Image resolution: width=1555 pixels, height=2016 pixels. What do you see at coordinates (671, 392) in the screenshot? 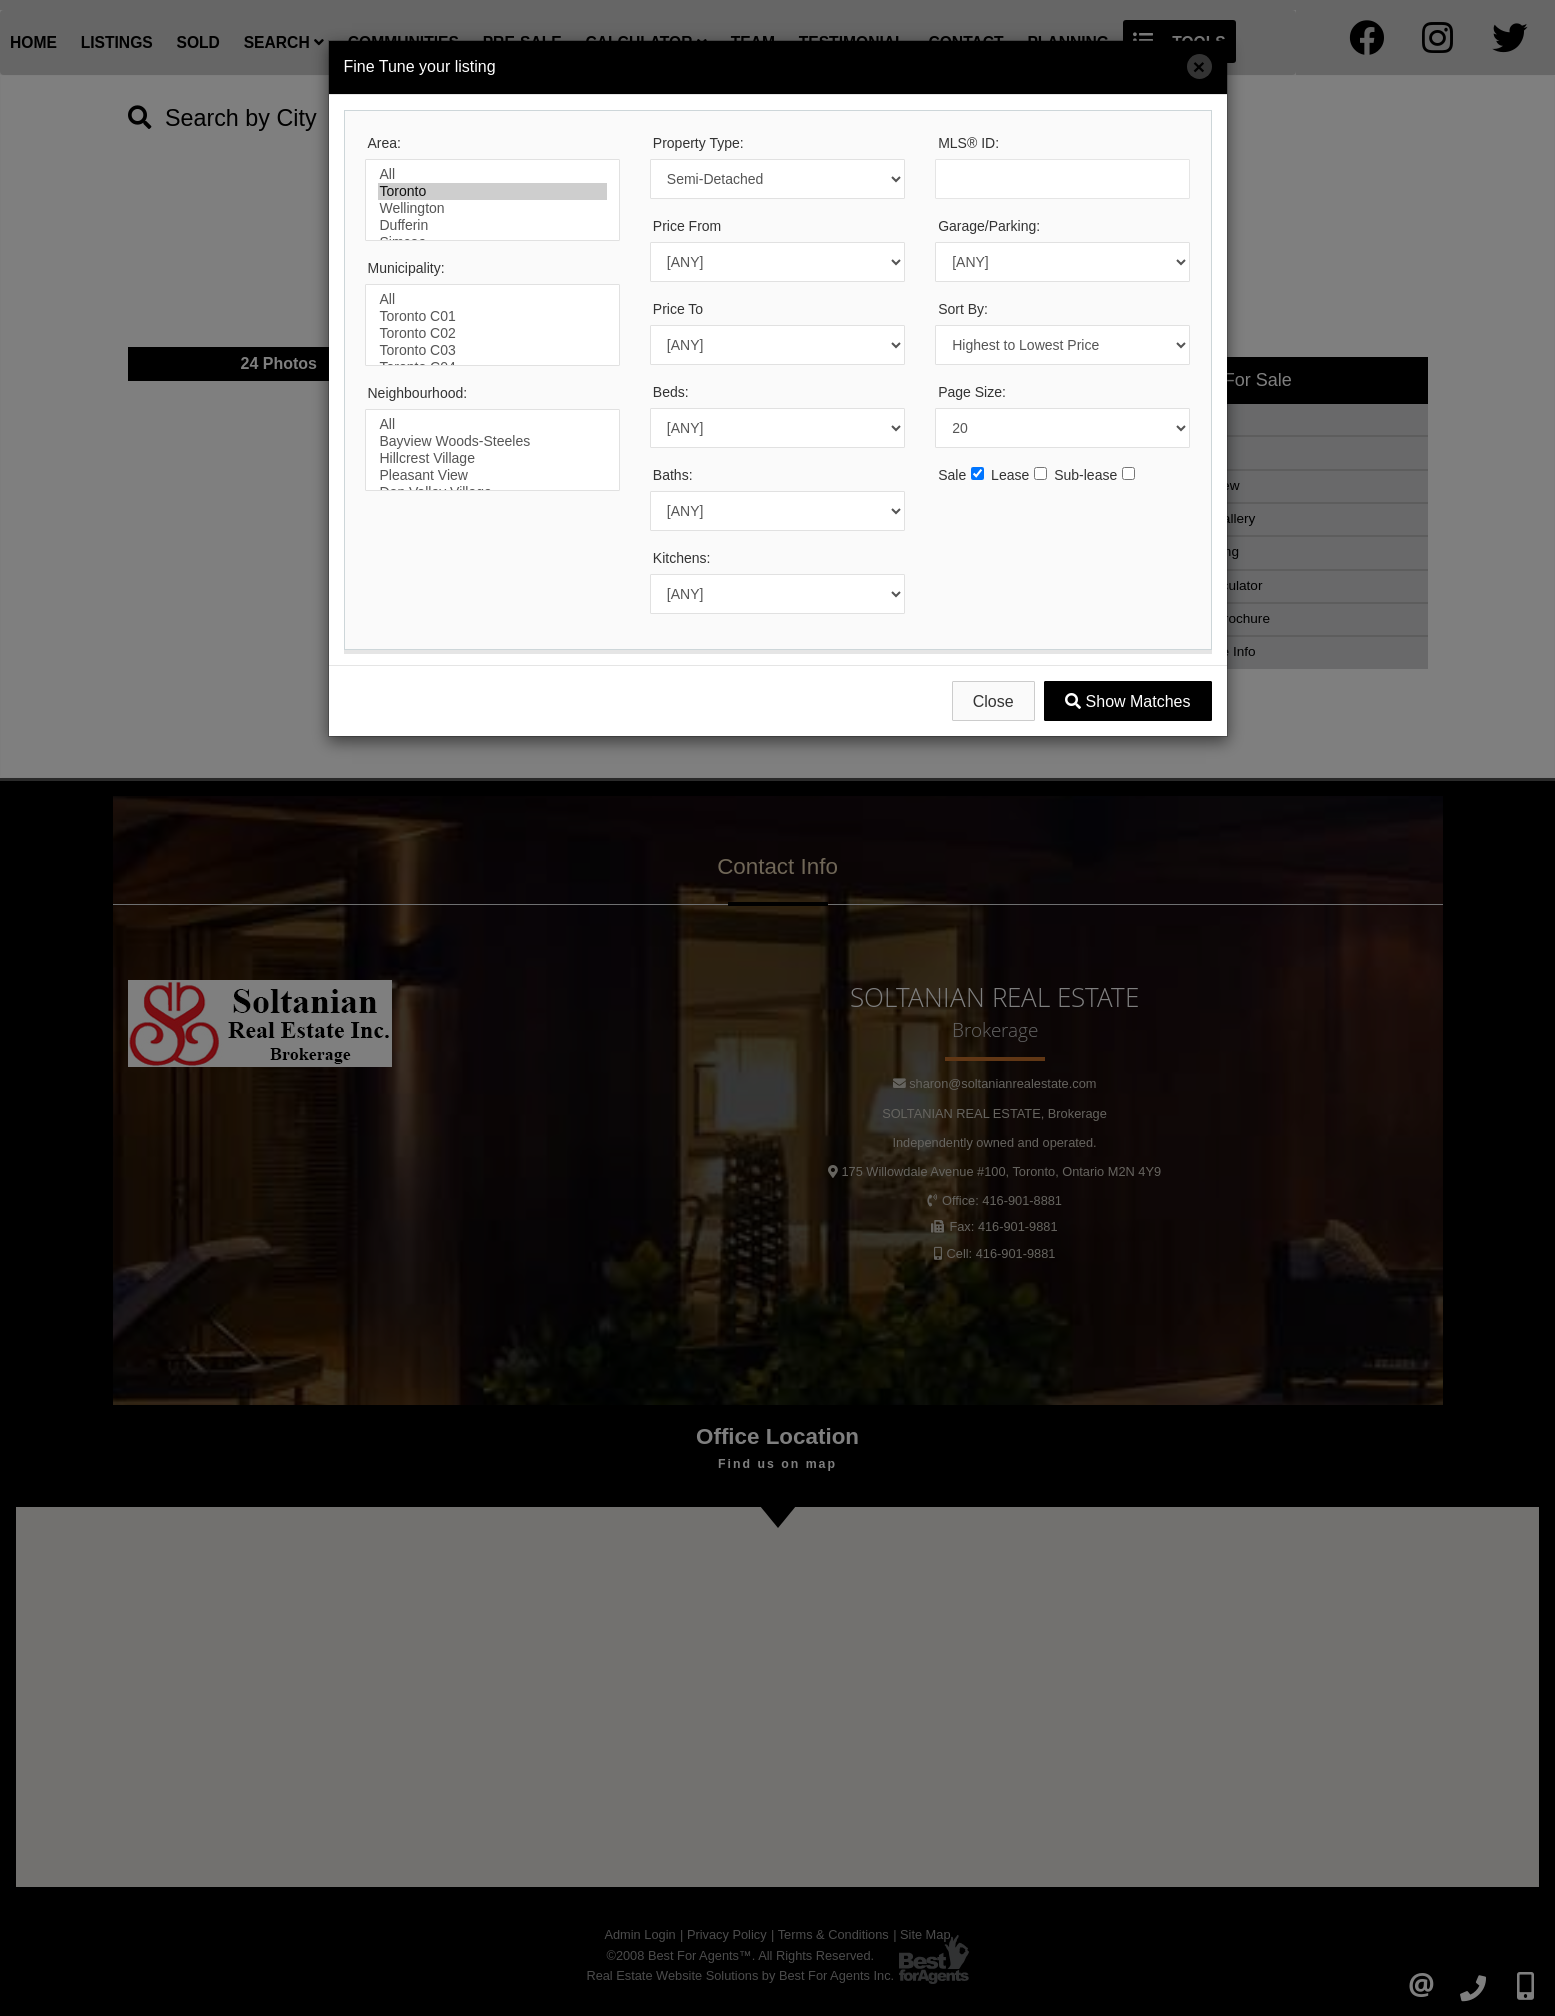
I see `Beds:` at bounding box center [671, 392].